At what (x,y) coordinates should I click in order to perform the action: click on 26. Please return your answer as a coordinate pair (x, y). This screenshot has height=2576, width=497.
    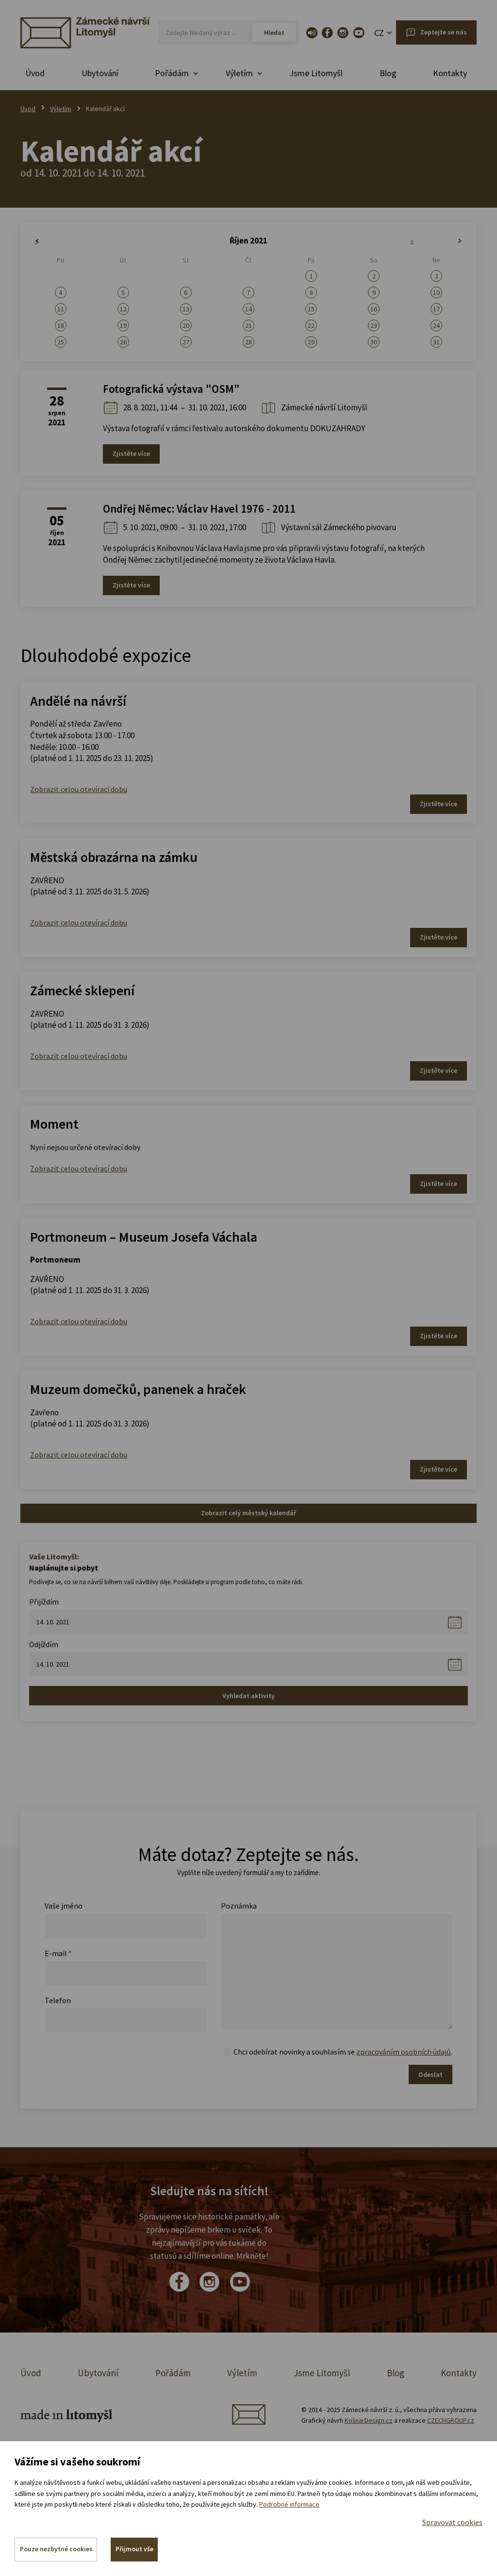
    Looking at the image, I should click on (123, 342).